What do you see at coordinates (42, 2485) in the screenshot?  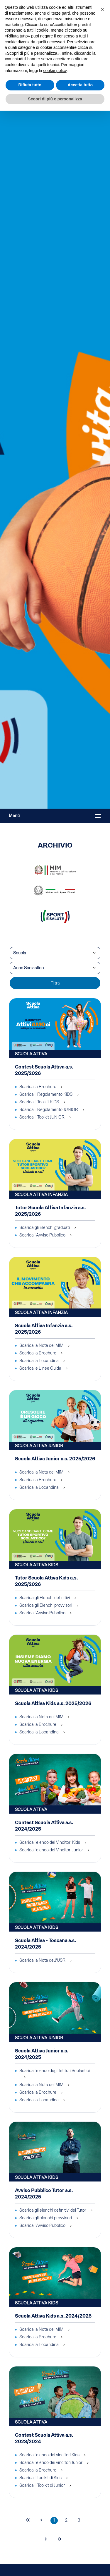 I see `Scarica il Toolkit di Junior` at bounding box center [42, 2485].